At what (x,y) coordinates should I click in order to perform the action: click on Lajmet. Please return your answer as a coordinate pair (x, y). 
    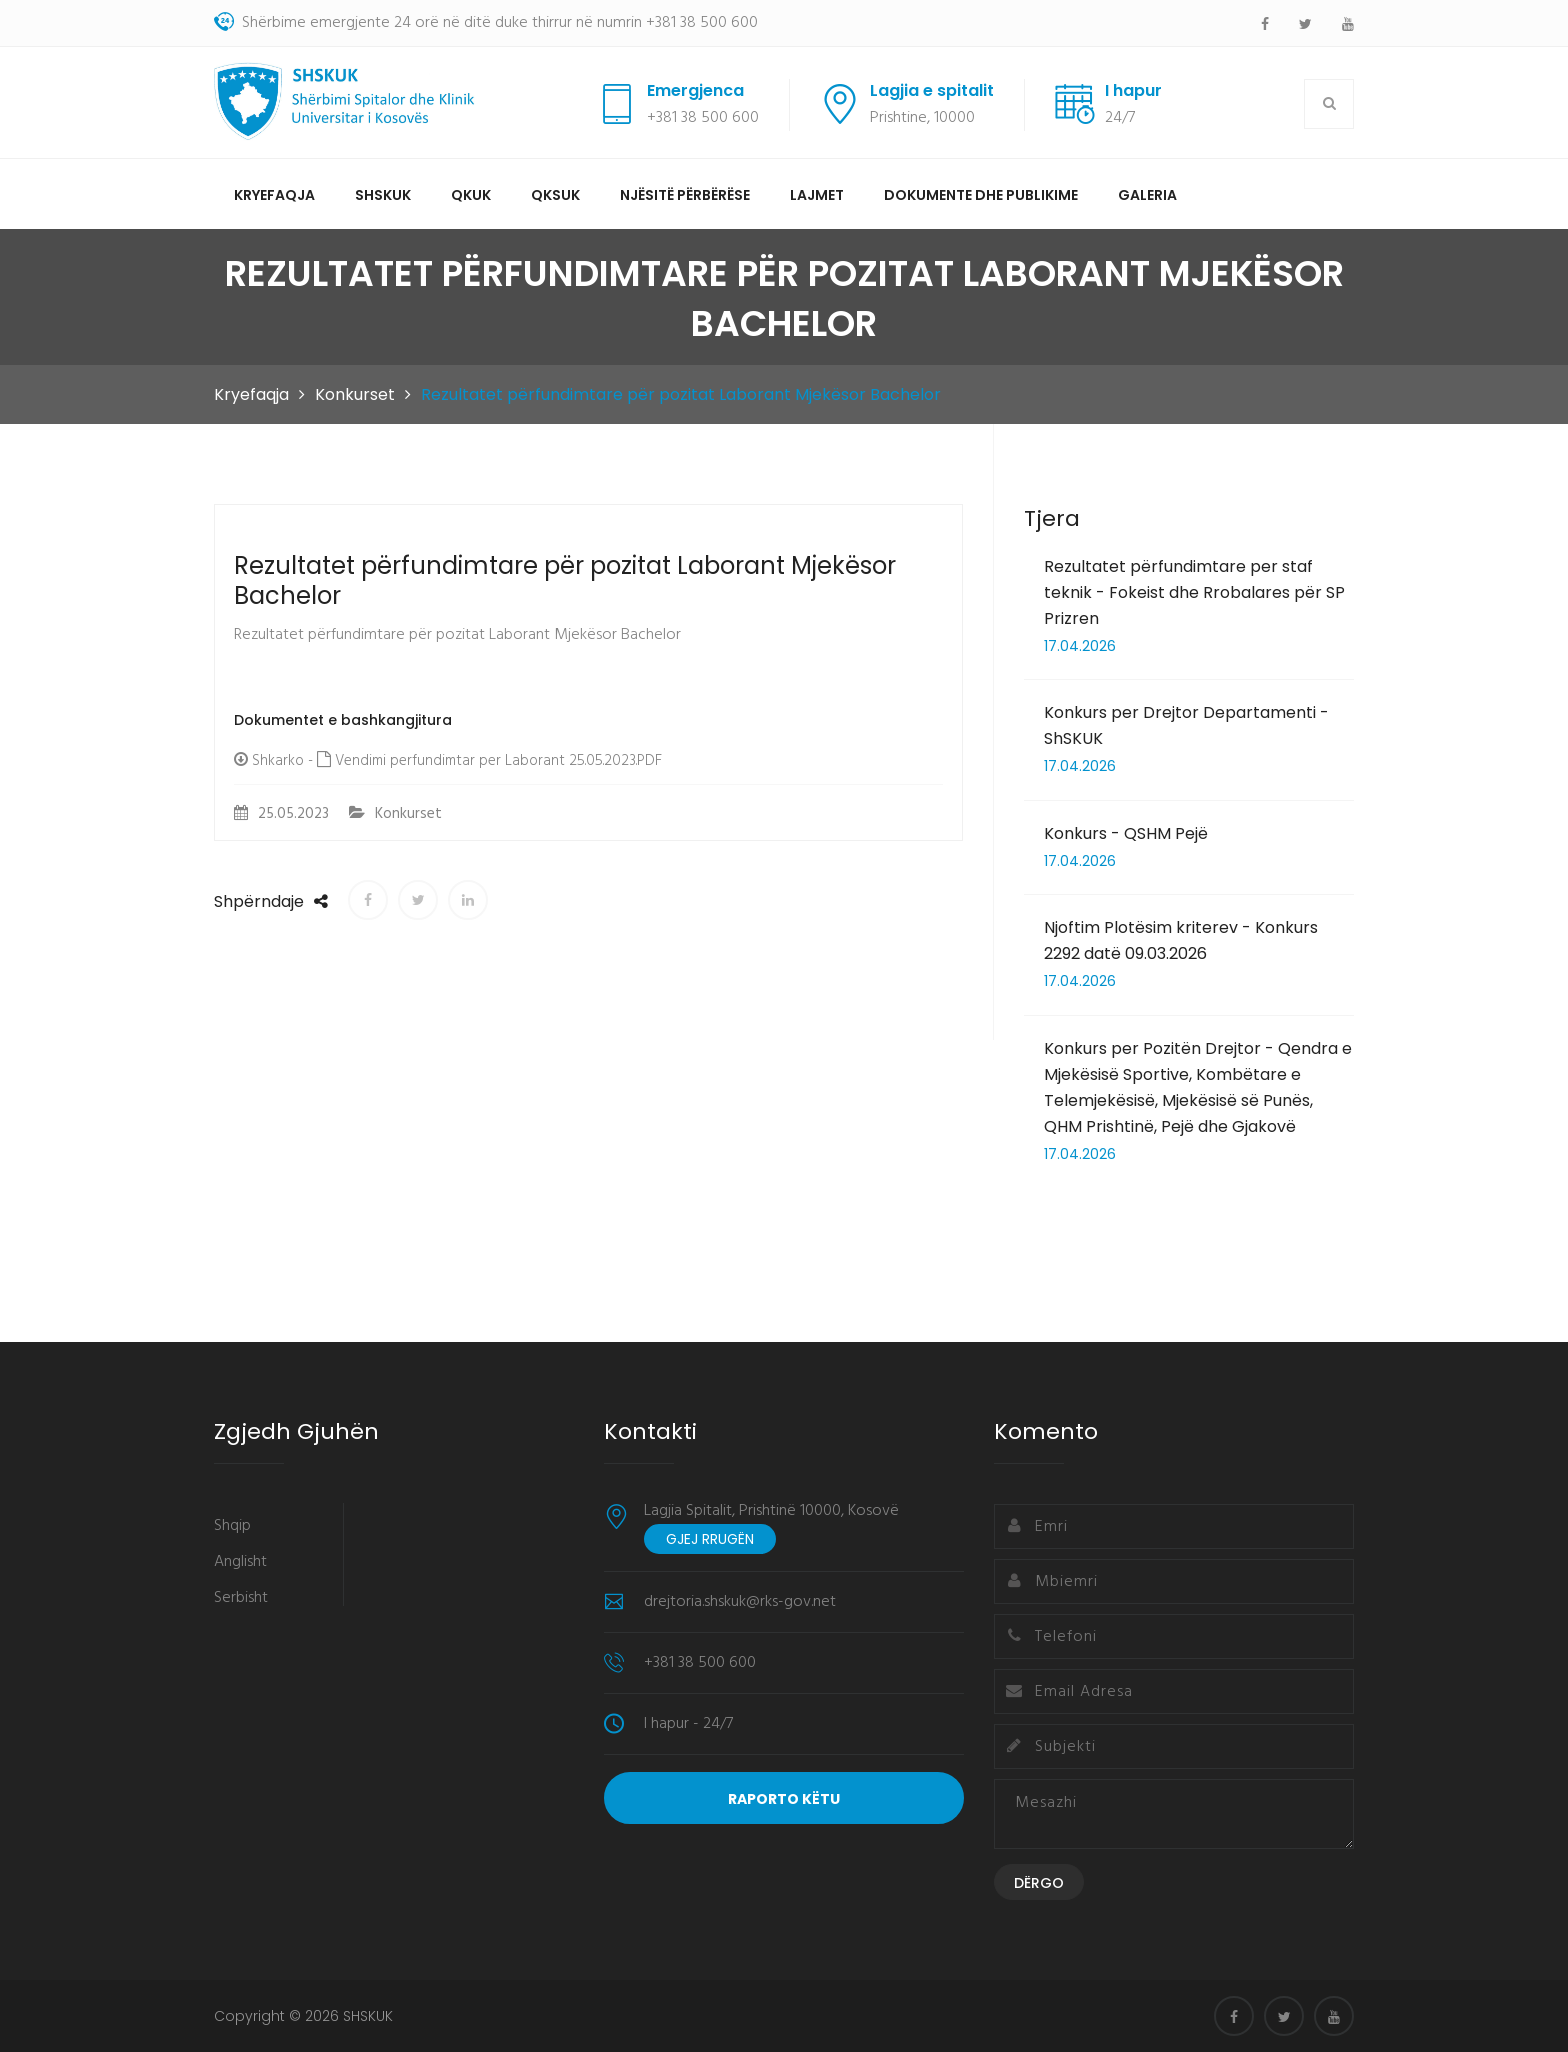
    Looking at the image, I should click on (817, 195).